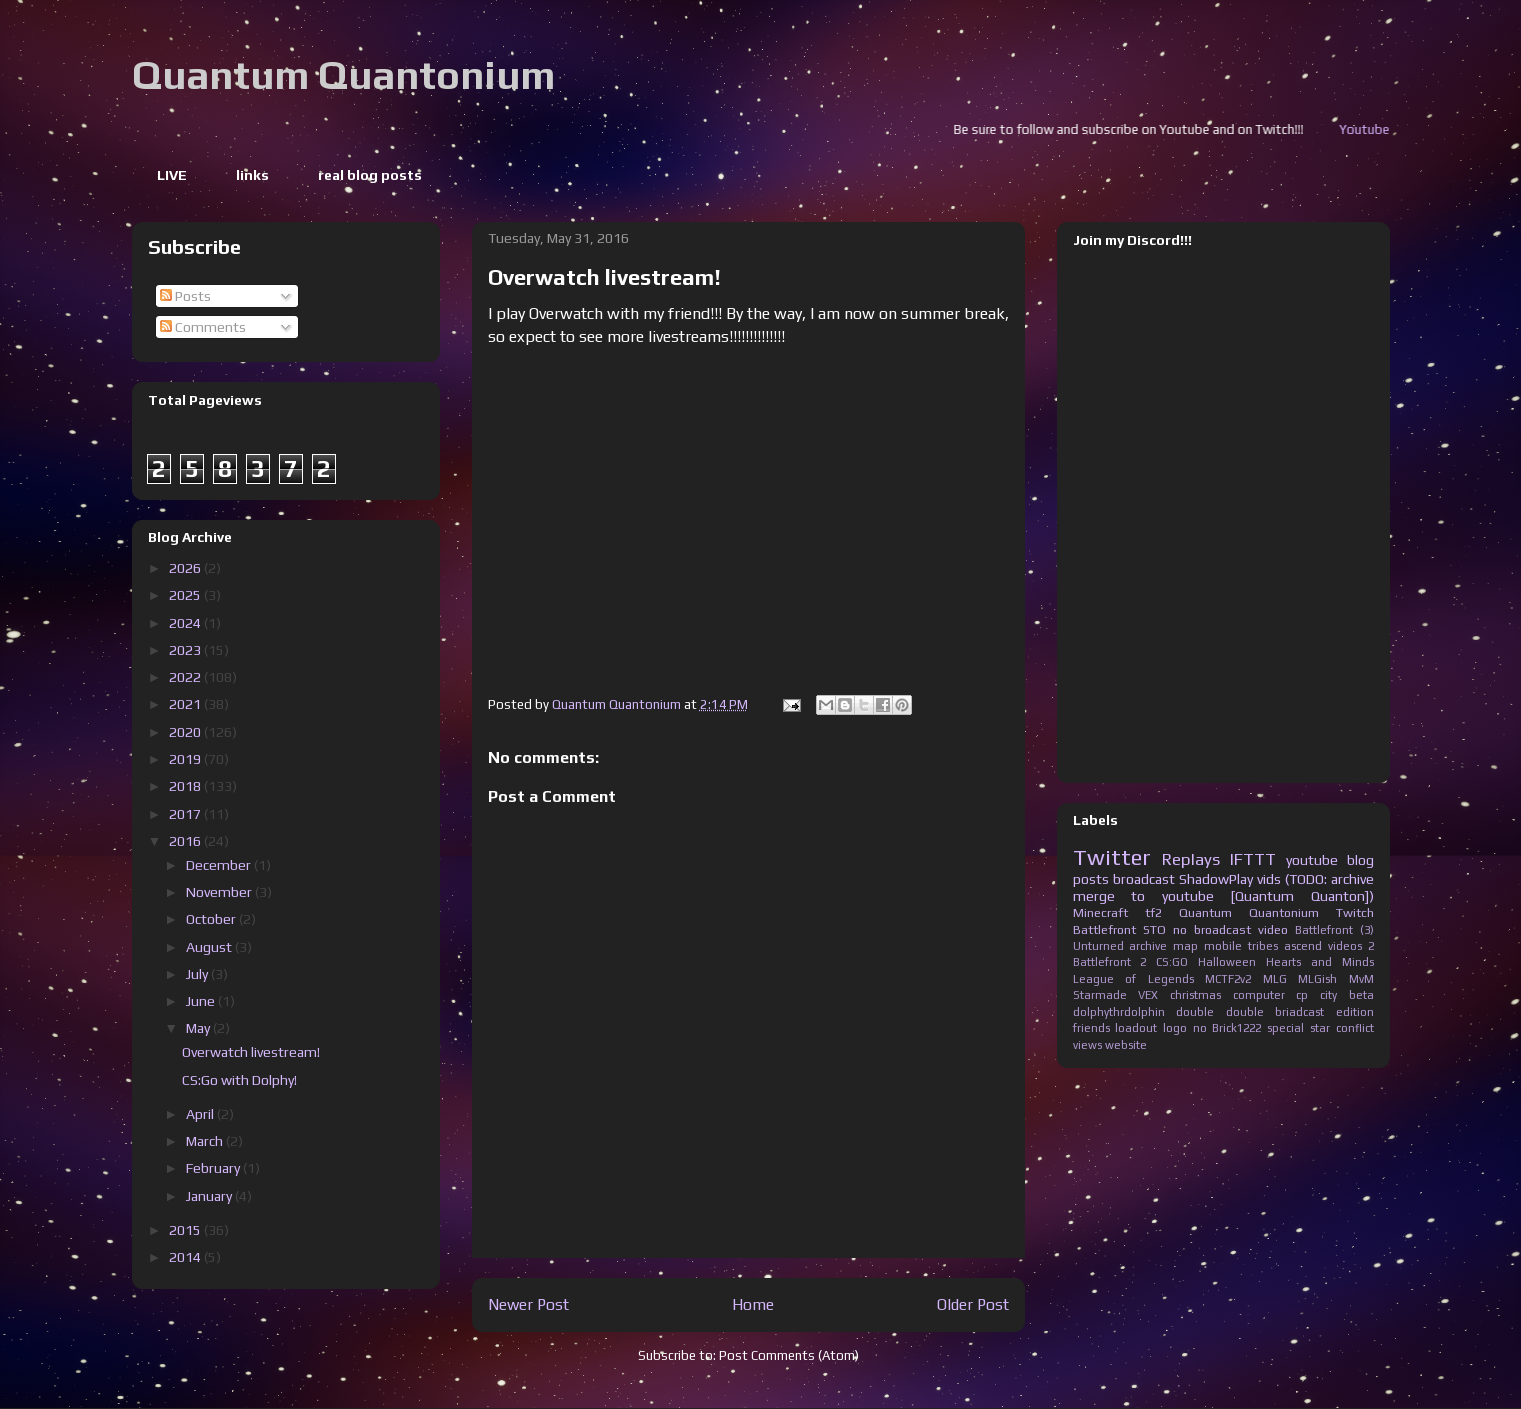 This screenshot has height=1409, width=1521. Describe the element at coordinates (186, 814) in the screenshot. I see `2017` at that location.